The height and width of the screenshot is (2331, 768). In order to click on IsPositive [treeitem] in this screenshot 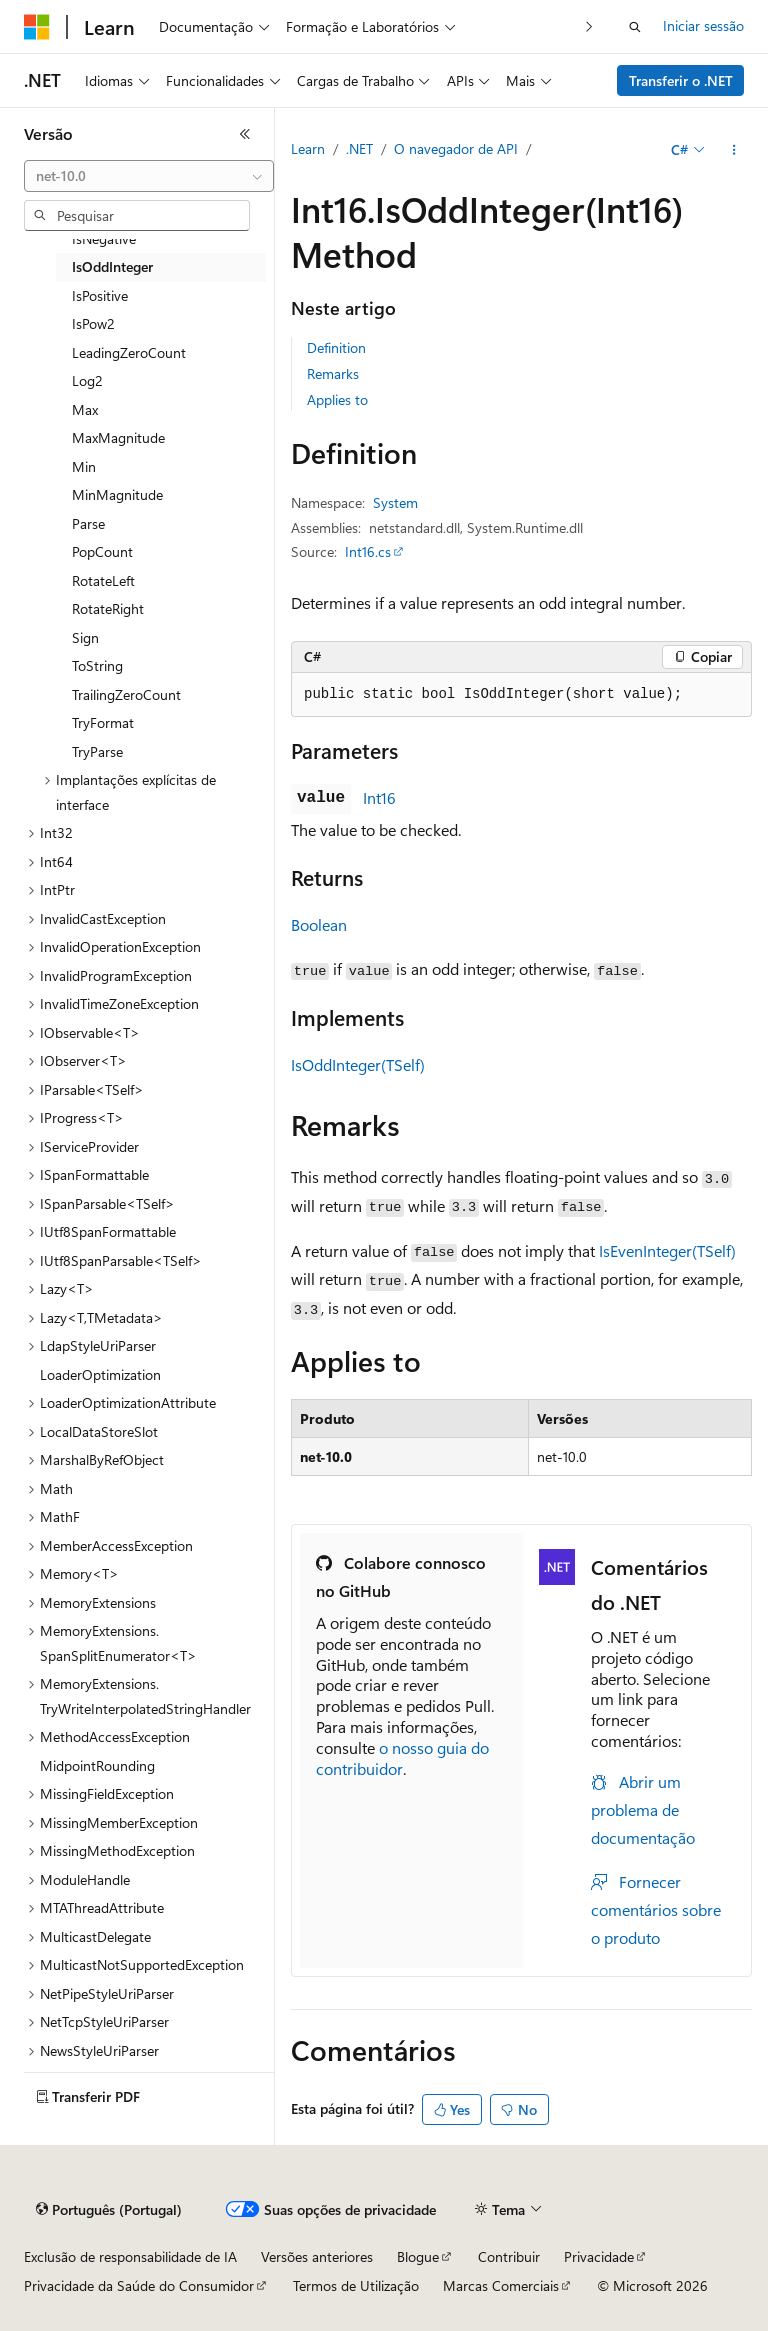, I will do `click(100, 295)`.